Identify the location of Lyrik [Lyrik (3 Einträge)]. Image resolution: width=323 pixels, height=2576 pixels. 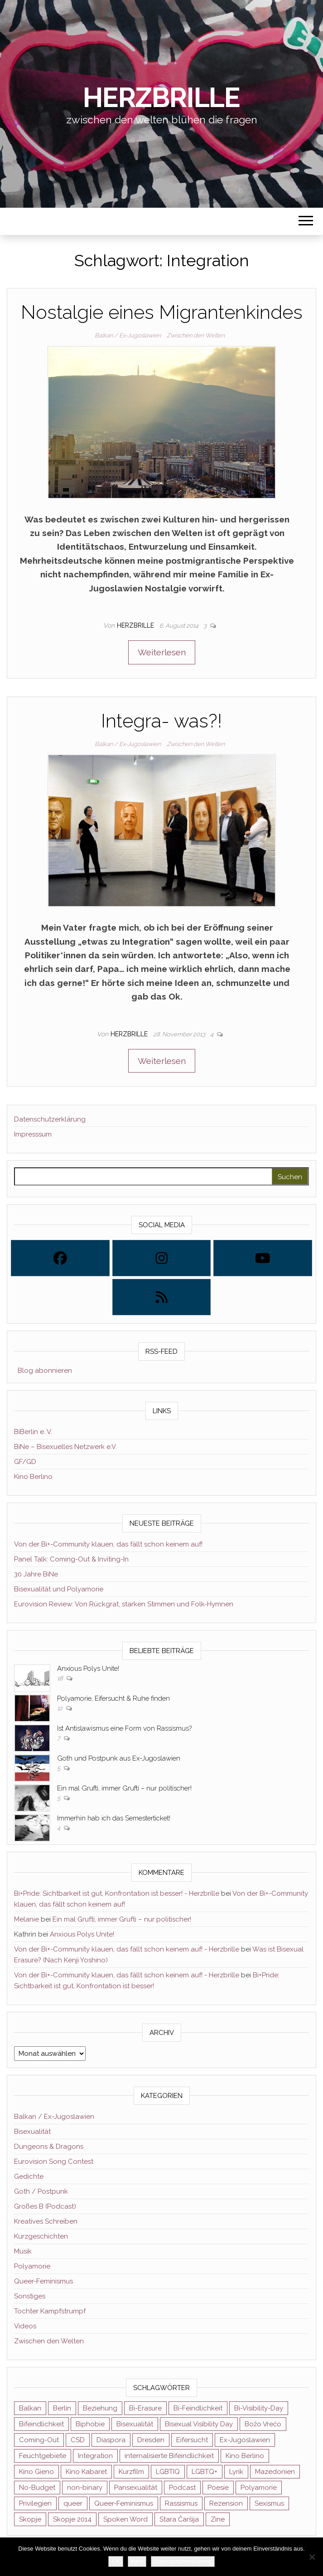
(236, 2472).